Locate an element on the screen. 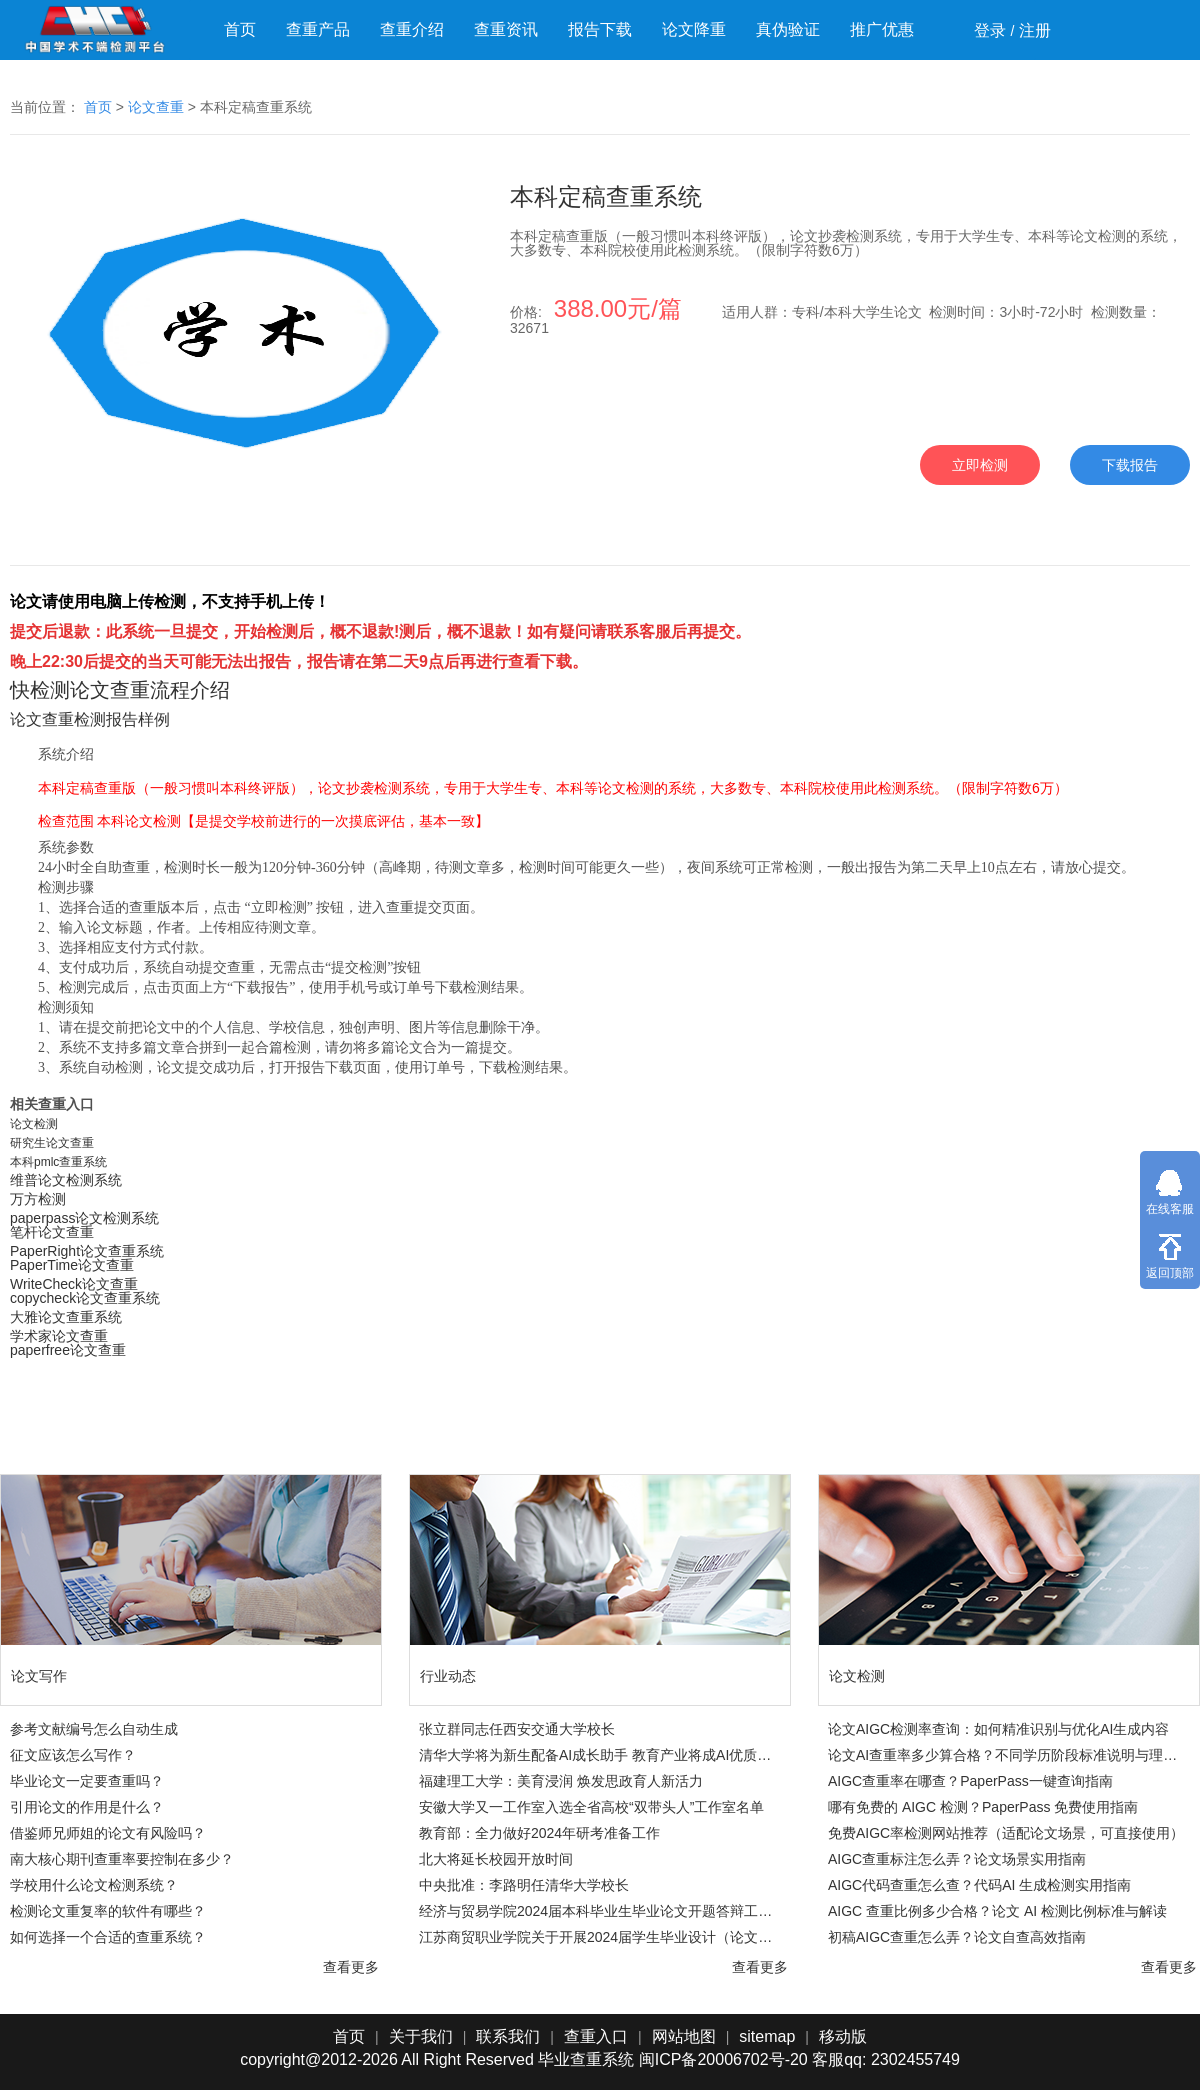 Image resolution: width=1200 pixels, height=2090 pixels. 教育部：全力做好2024年研考准备工作 is located at coordinates (539, 1833).